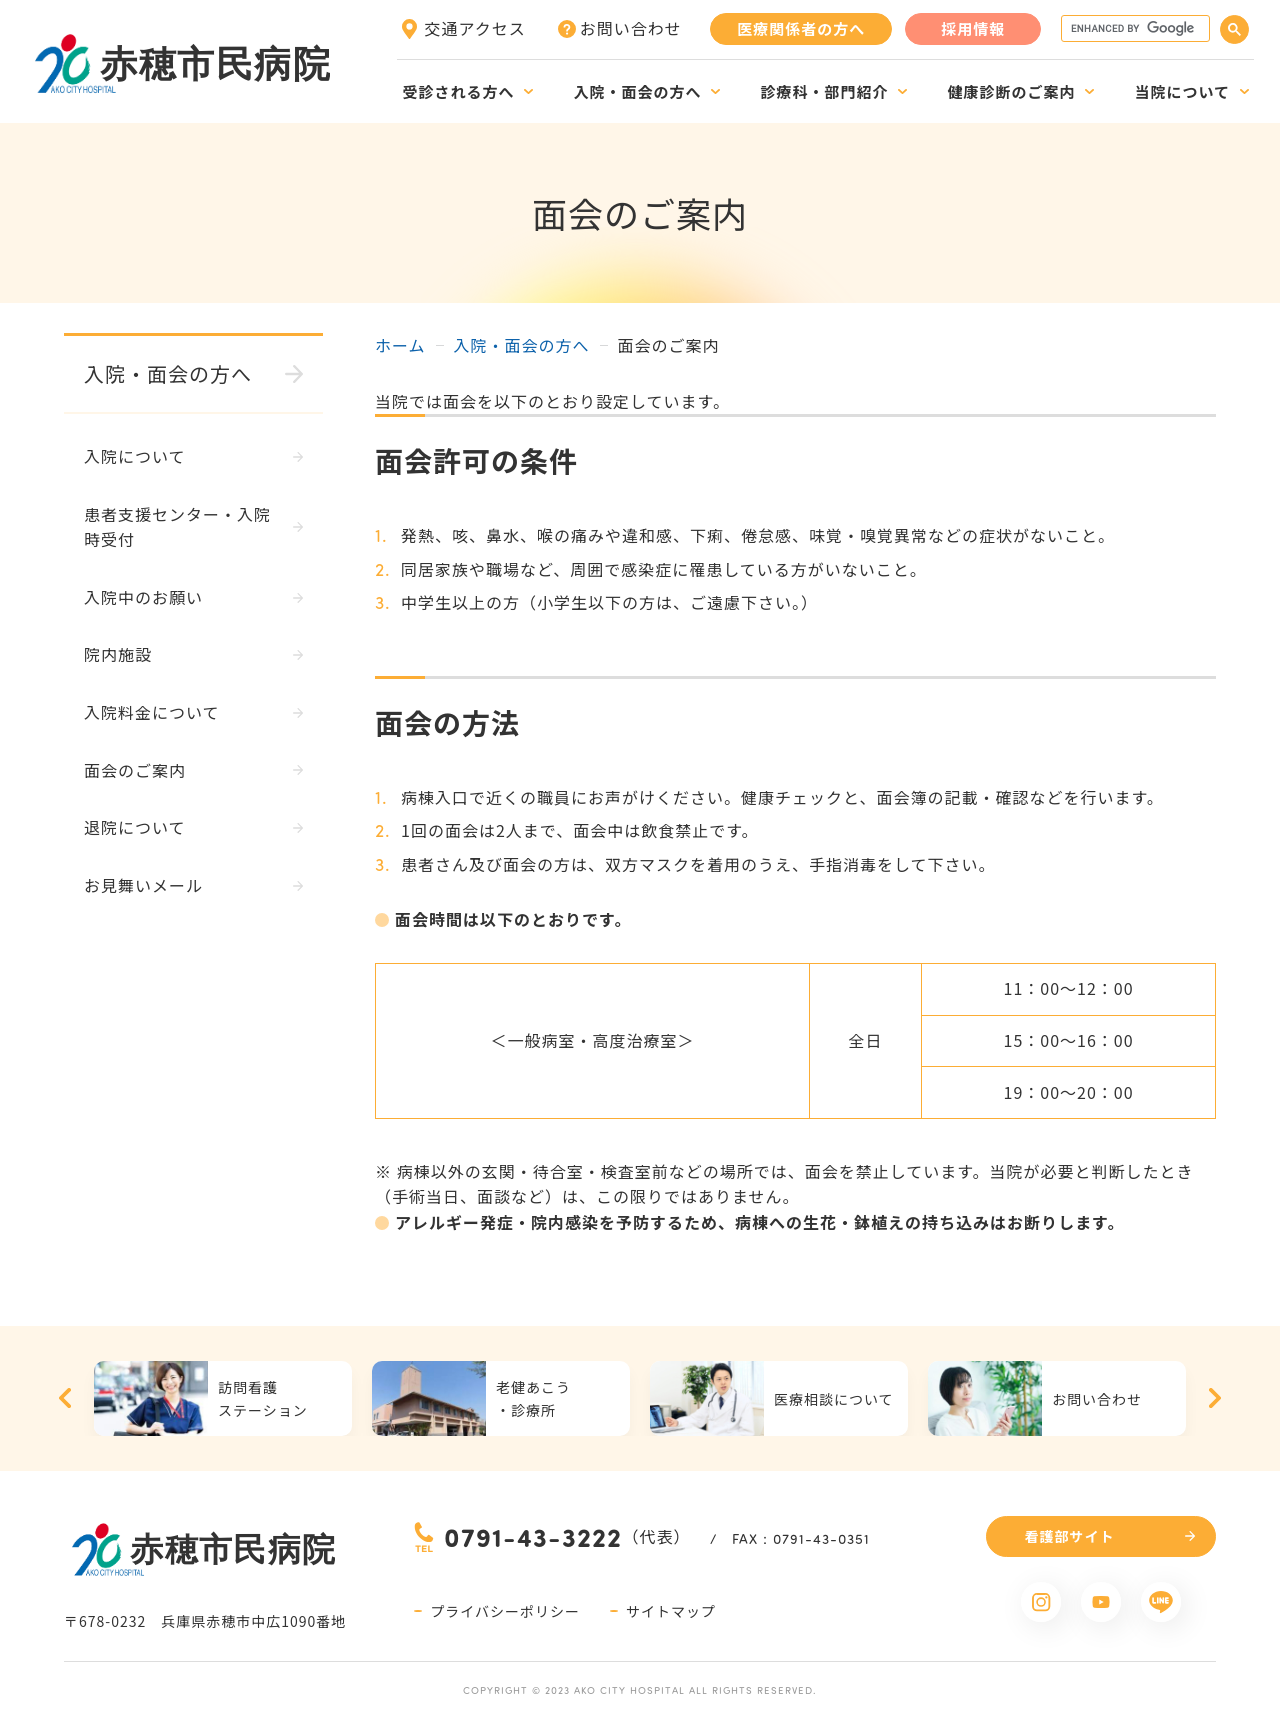  What do you see at coordinates (1215, 1398) in the screenshot?
I see `Next` at bounding box center [1215, 1398].